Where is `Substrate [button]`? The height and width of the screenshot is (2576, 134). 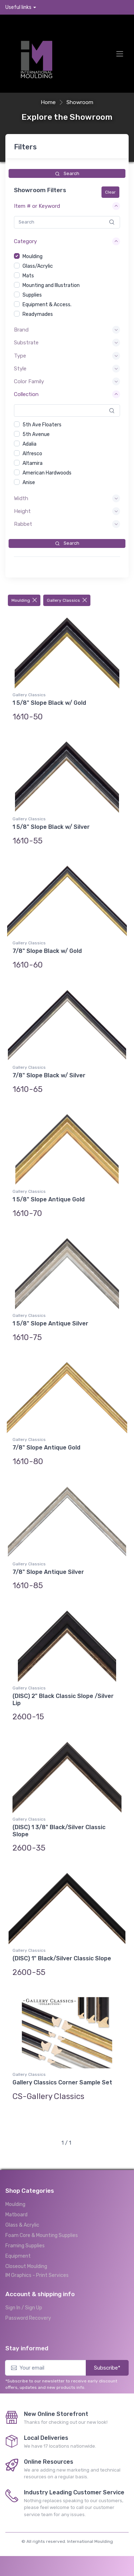
Substrate [button] is located at coordinates (26, 342).